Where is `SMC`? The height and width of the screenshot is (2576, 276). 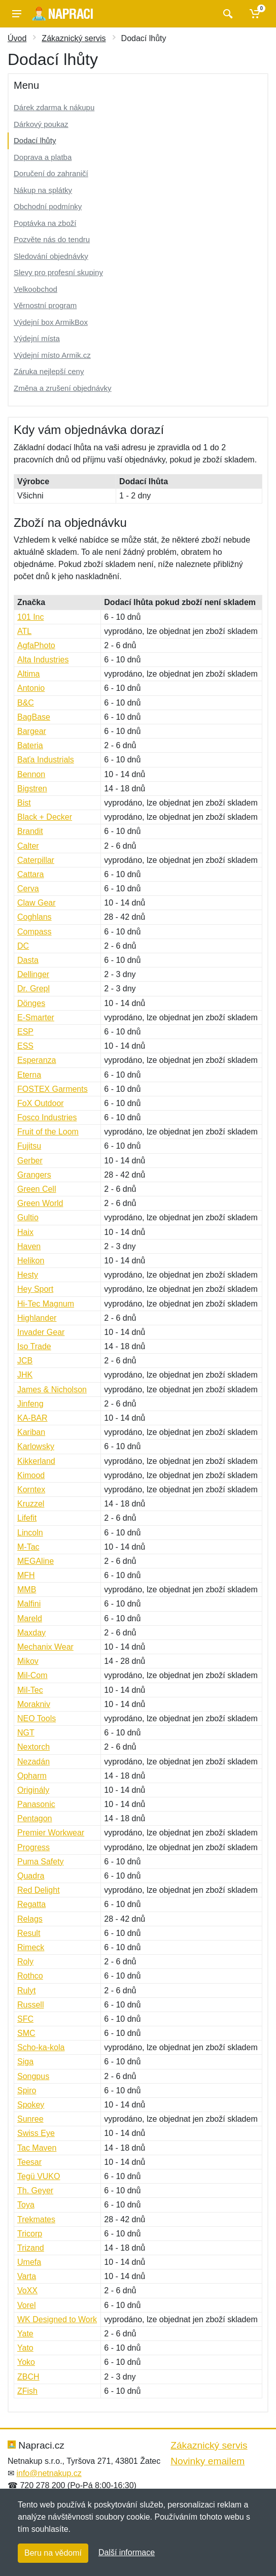
SMC is located at coordinates (26, 2033).